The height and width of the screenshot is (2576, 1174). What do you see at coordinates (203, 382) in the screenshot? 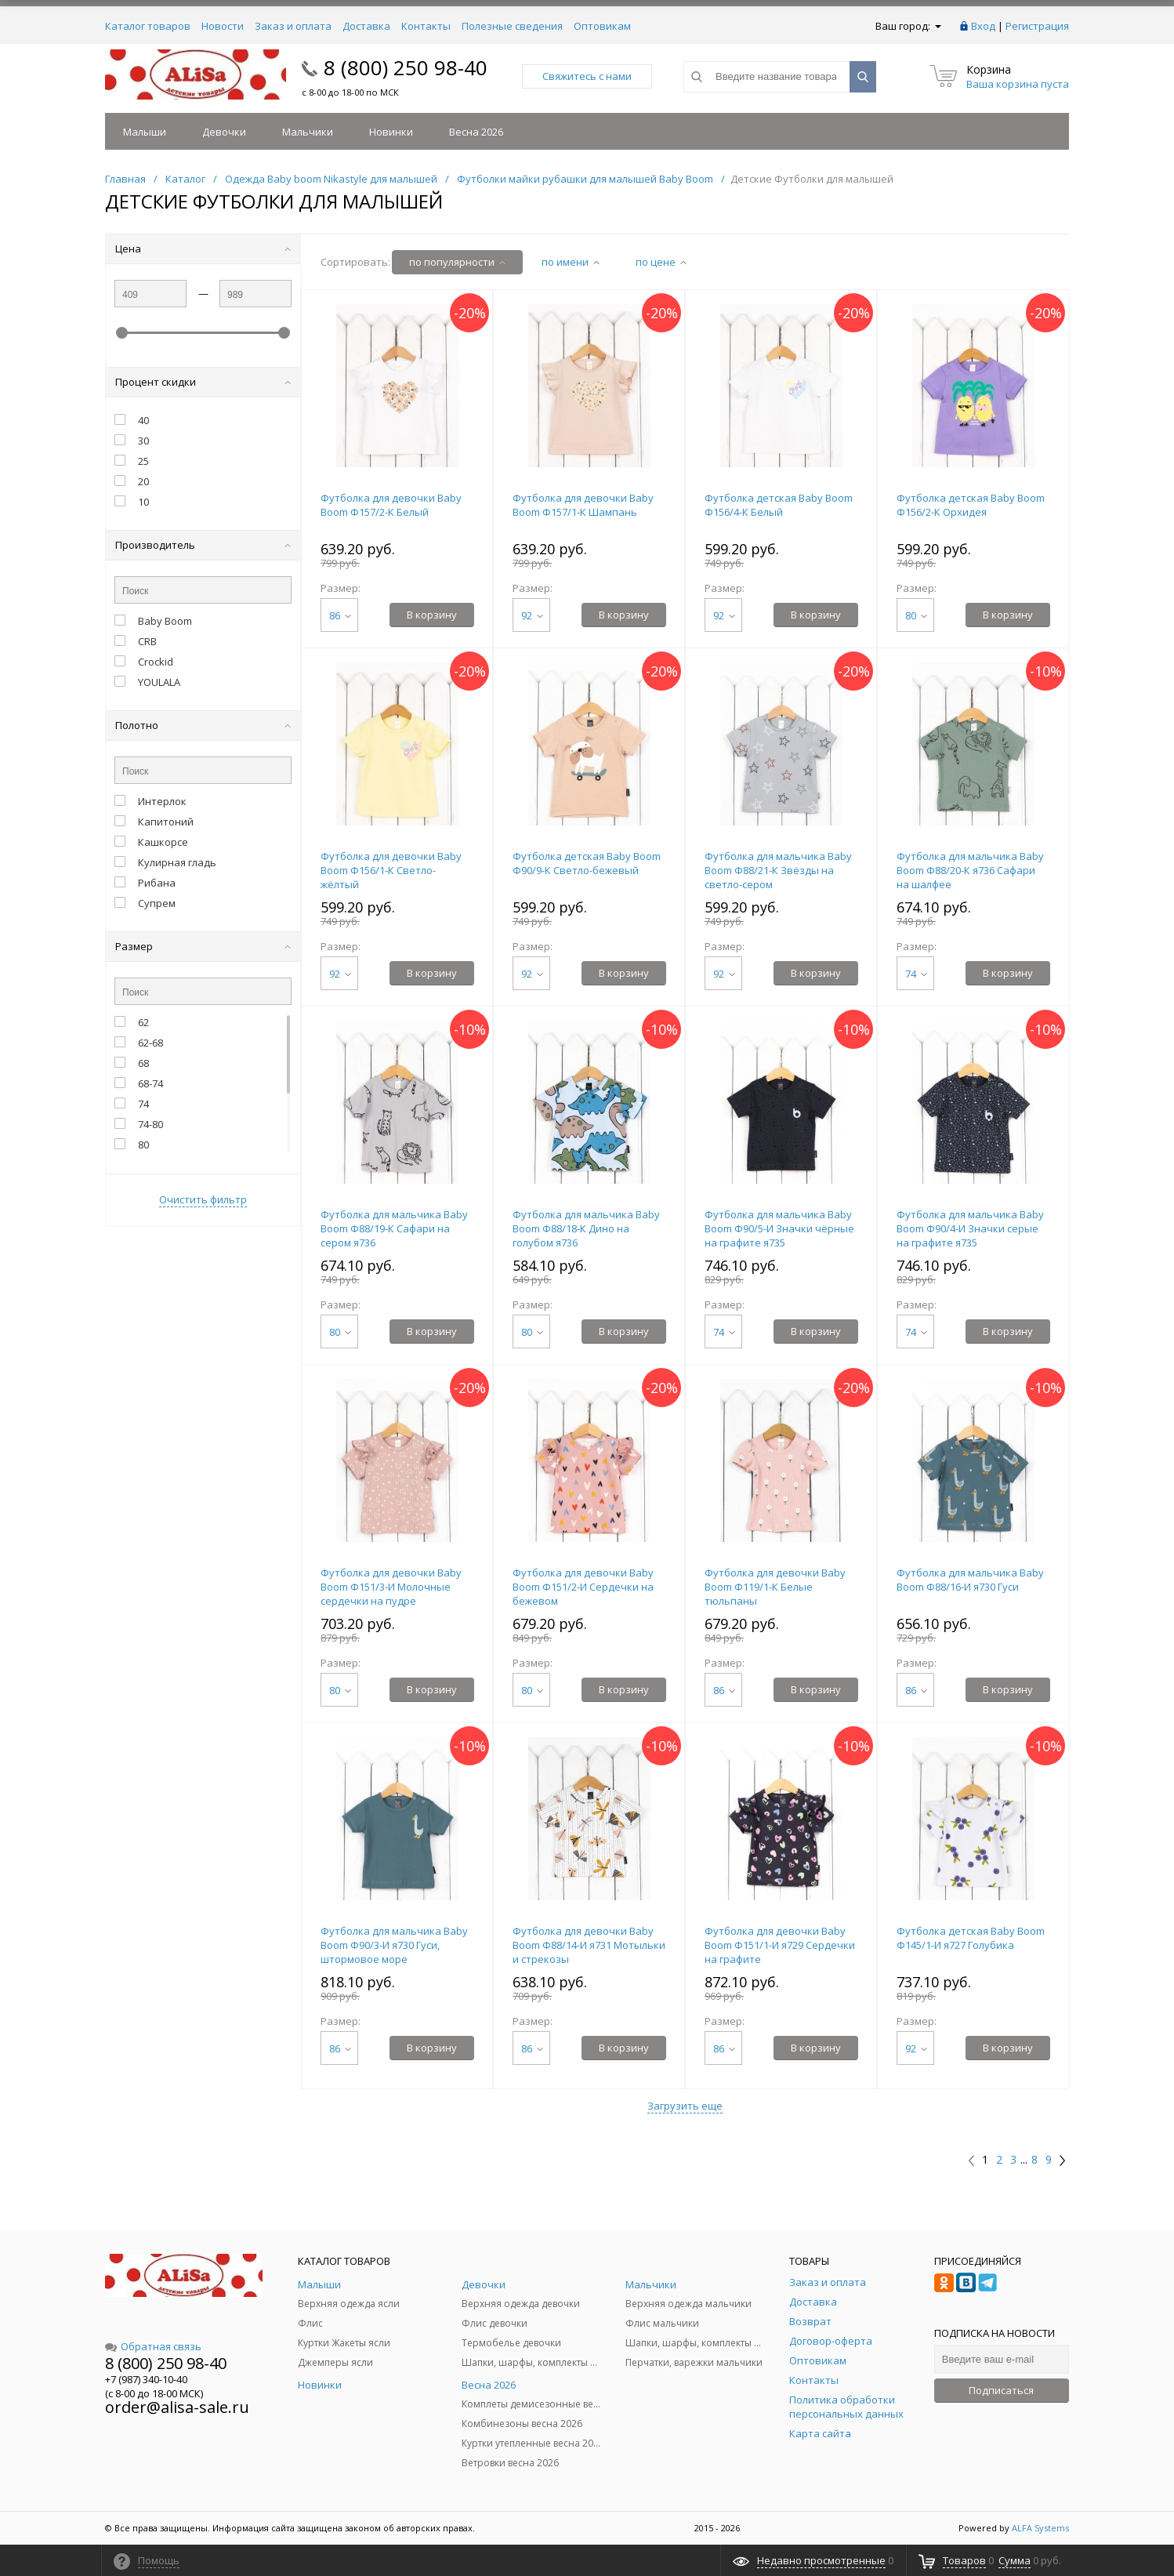
I see `Процент скидки` at bounding box center [203, 382].